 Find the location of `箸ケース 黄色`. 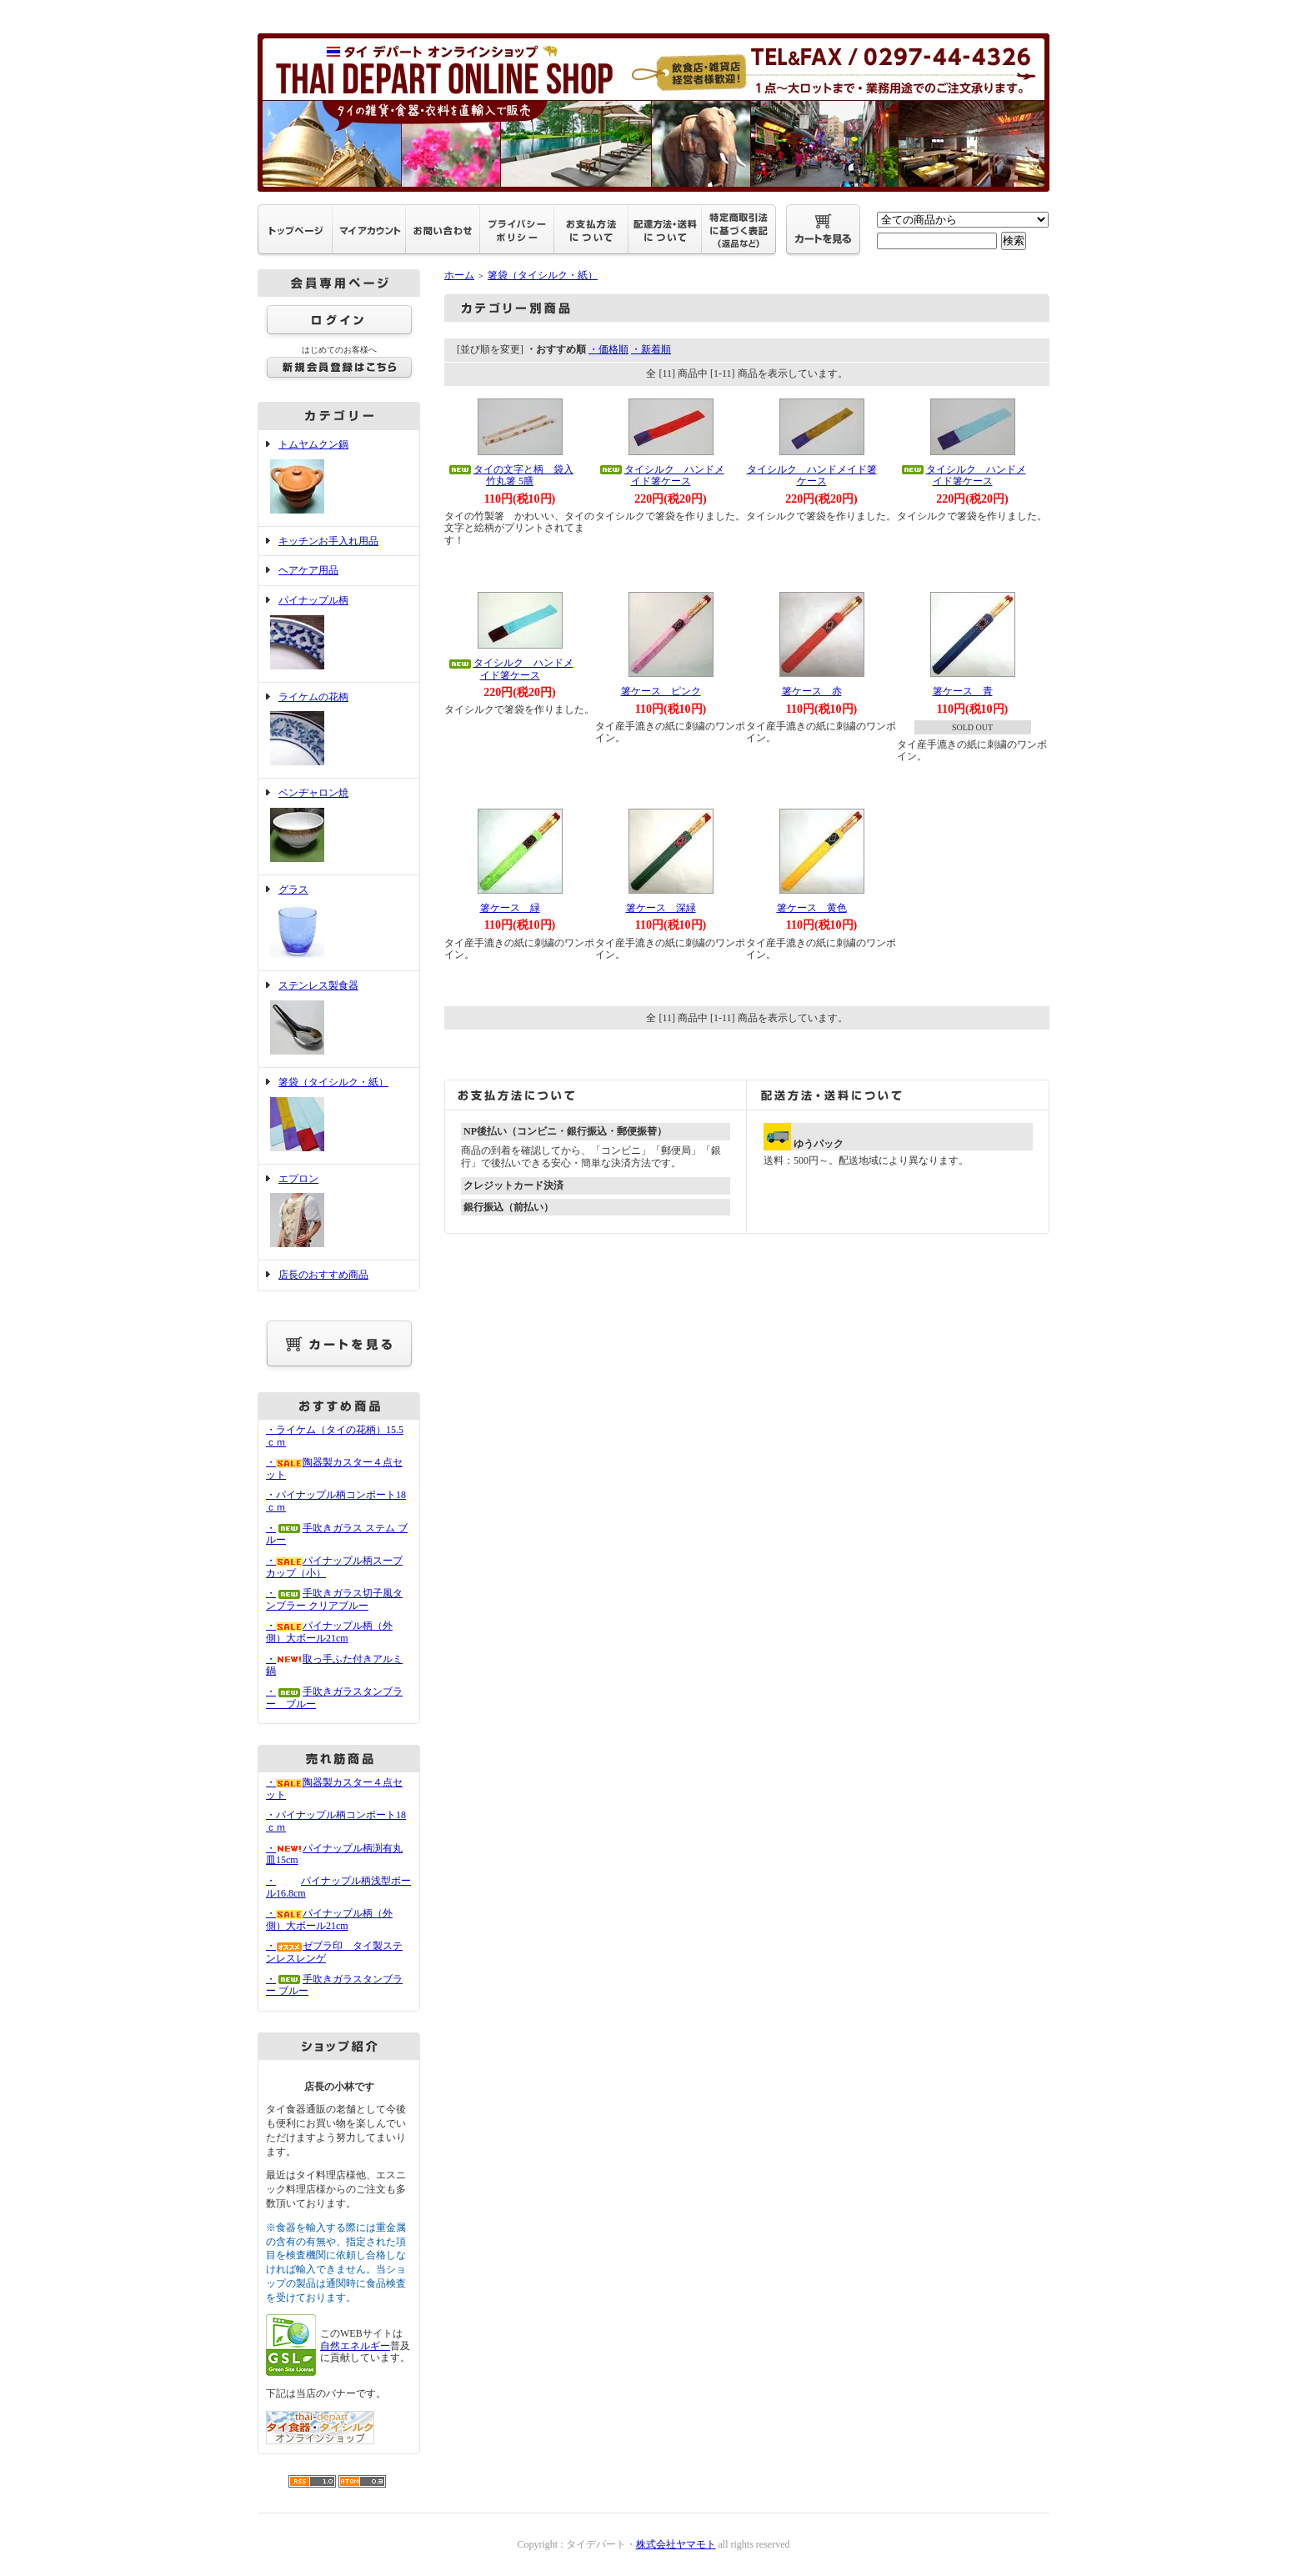

箸ケース 黄色 is located at coordinates (812, 908).